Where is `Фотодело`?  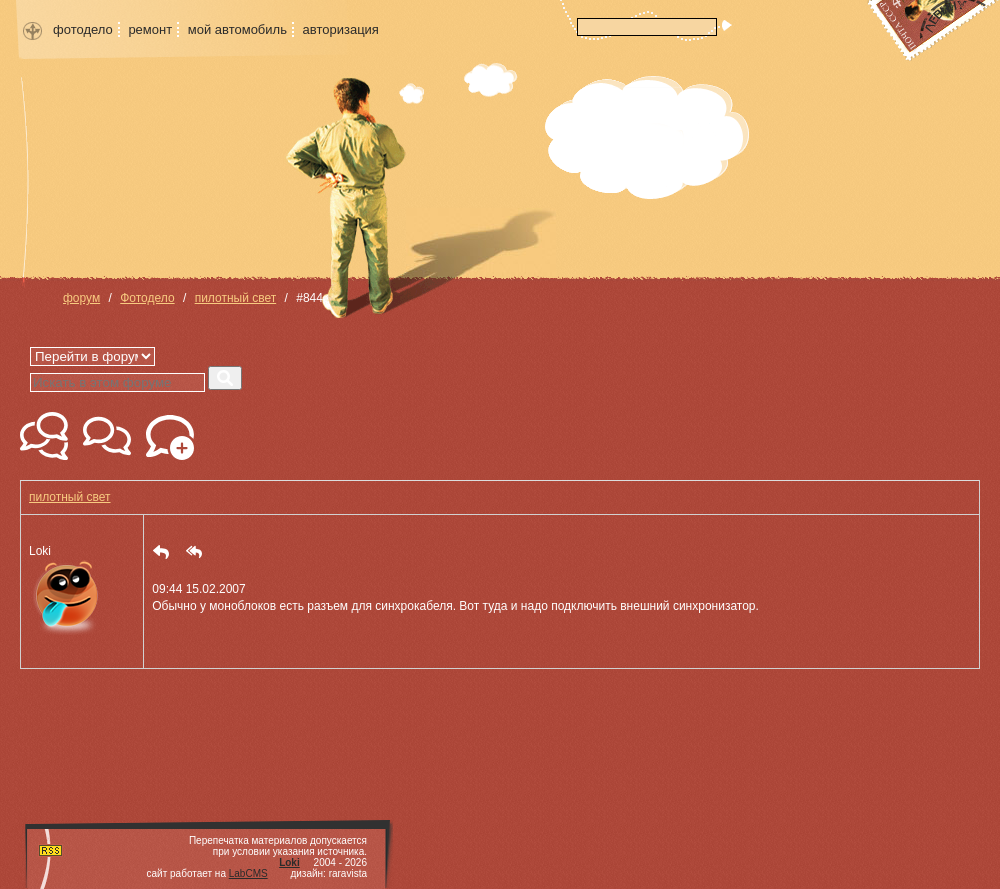
Фотодело is located at coordinates (147, 298).